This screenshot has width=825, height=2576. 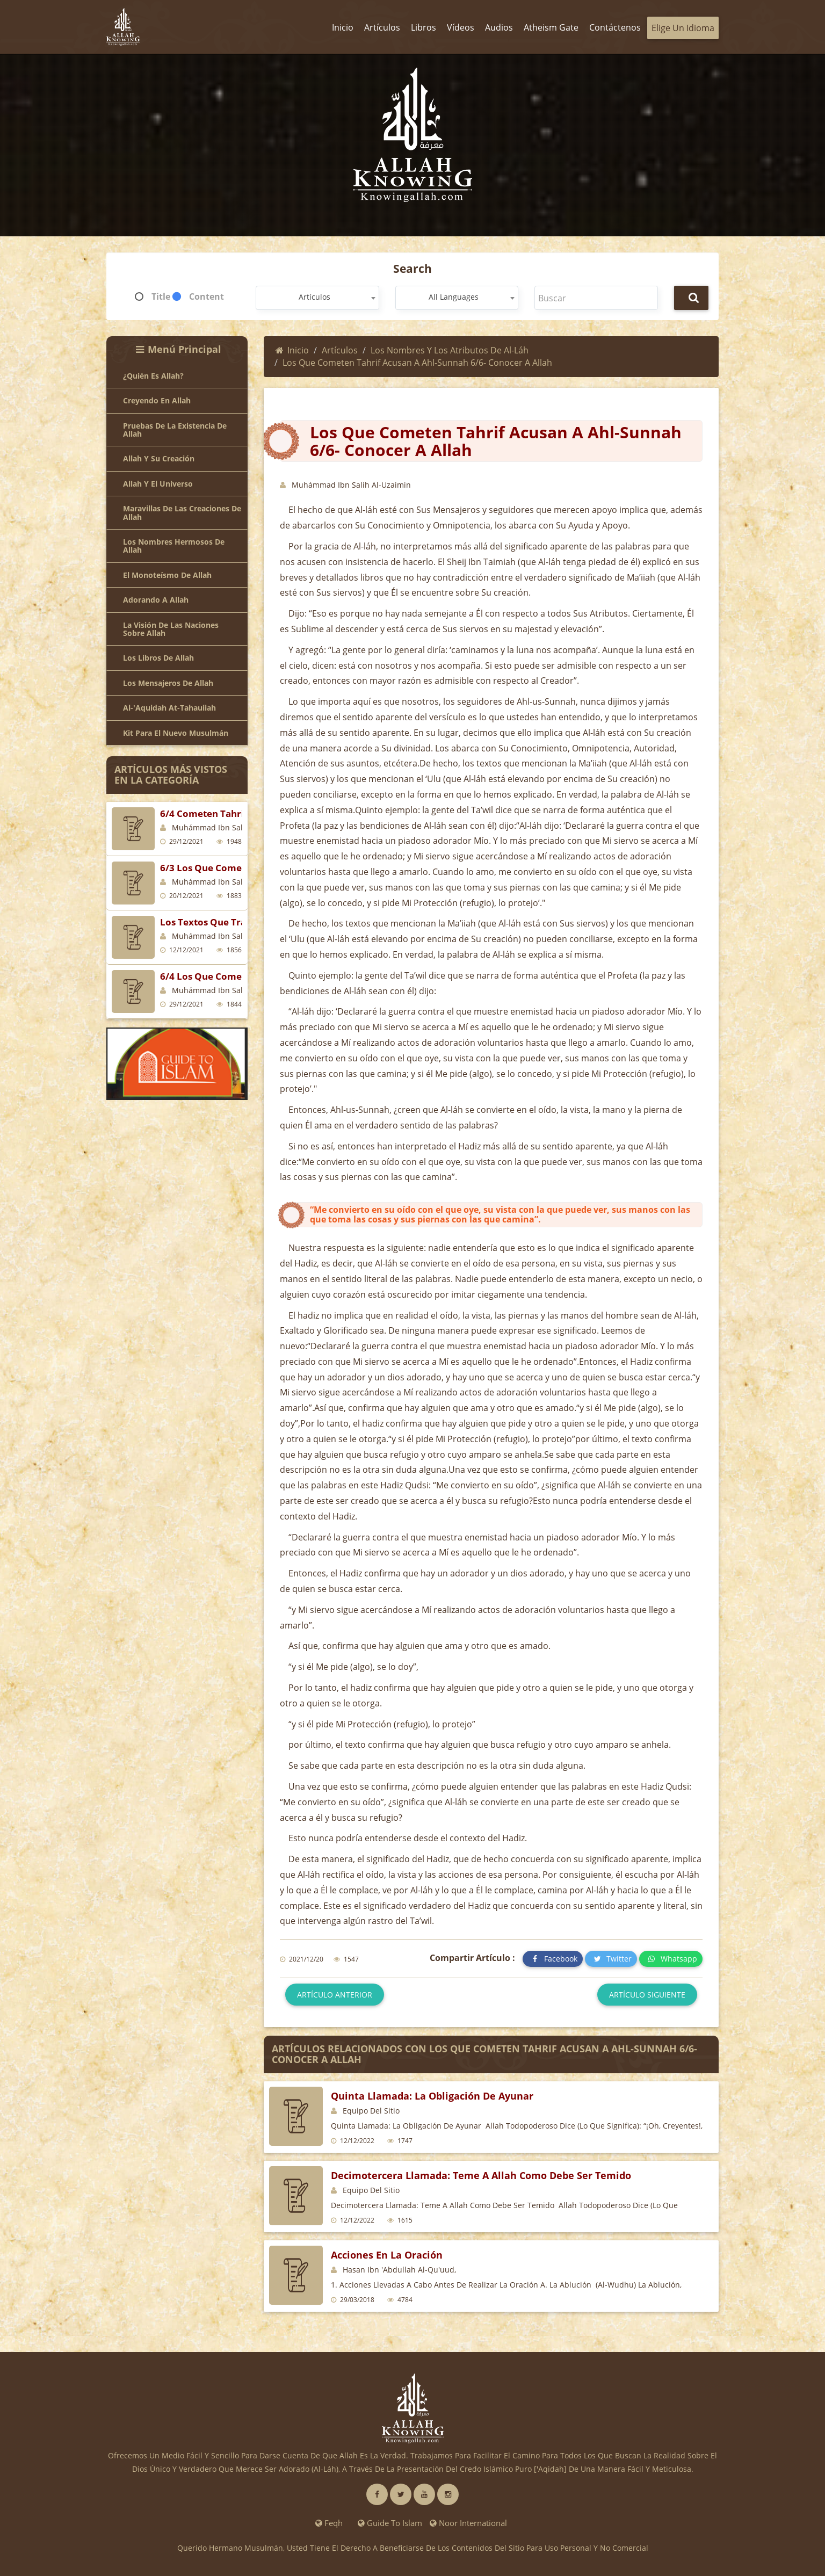 What do you see at coordinates (158, 458) in the screenshot?
I see `Allah y Su creación` at bounding box center [158, 458].